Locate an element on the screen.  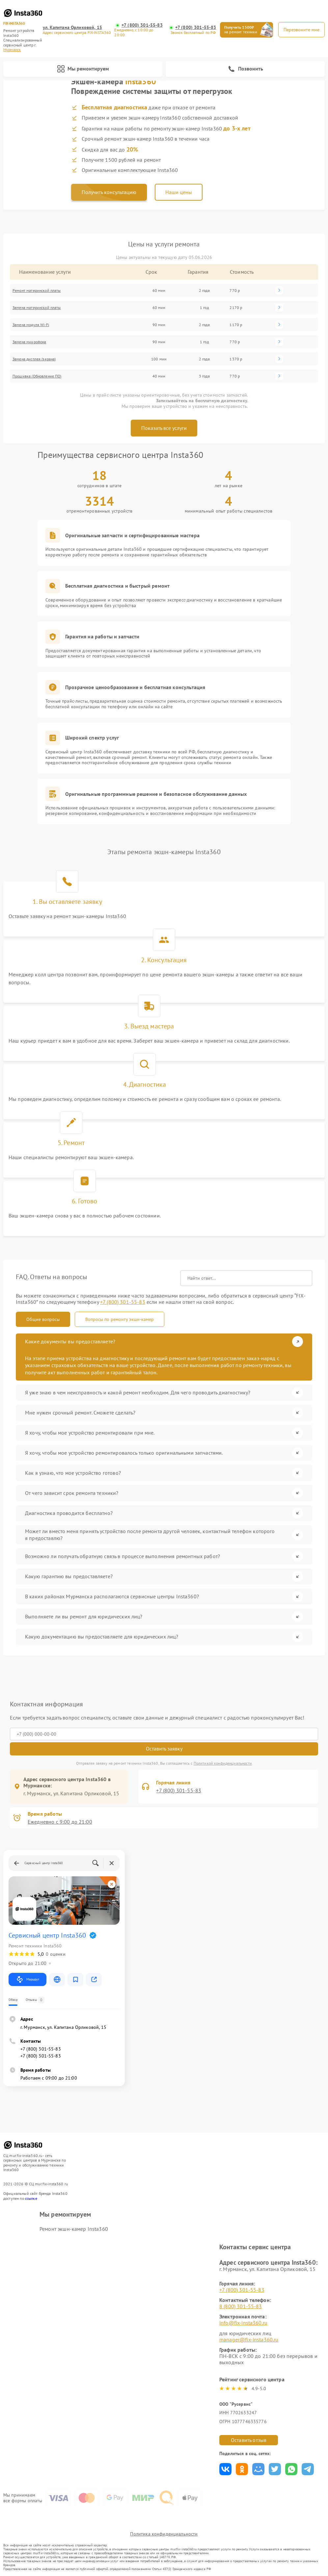
manager@fix-insta360.ru is located at coordinates (248, 2339).